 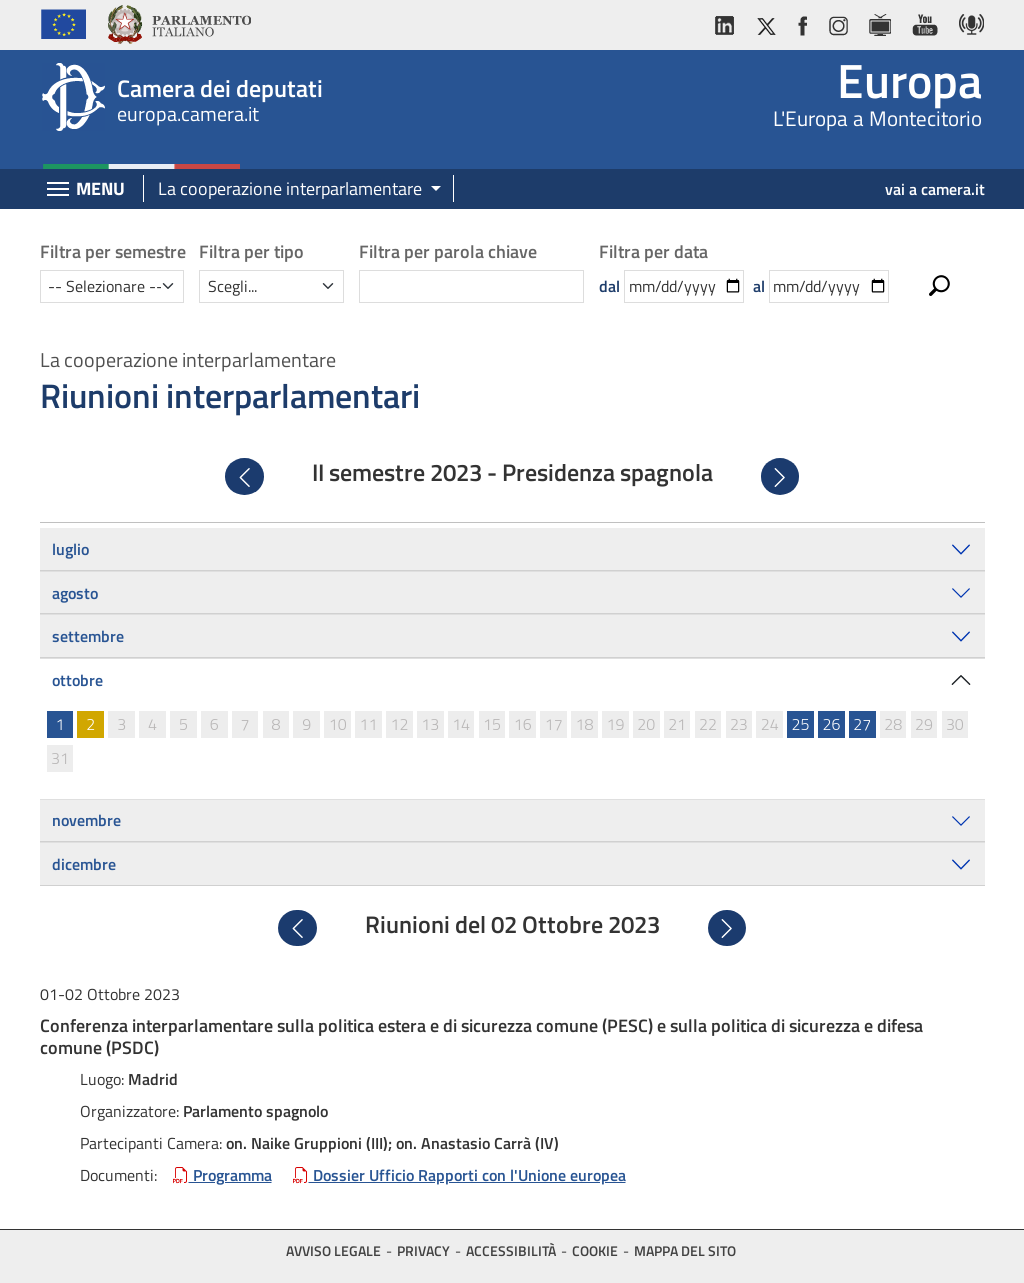 I want to click on Cookie, so click(x=595, y=1250).